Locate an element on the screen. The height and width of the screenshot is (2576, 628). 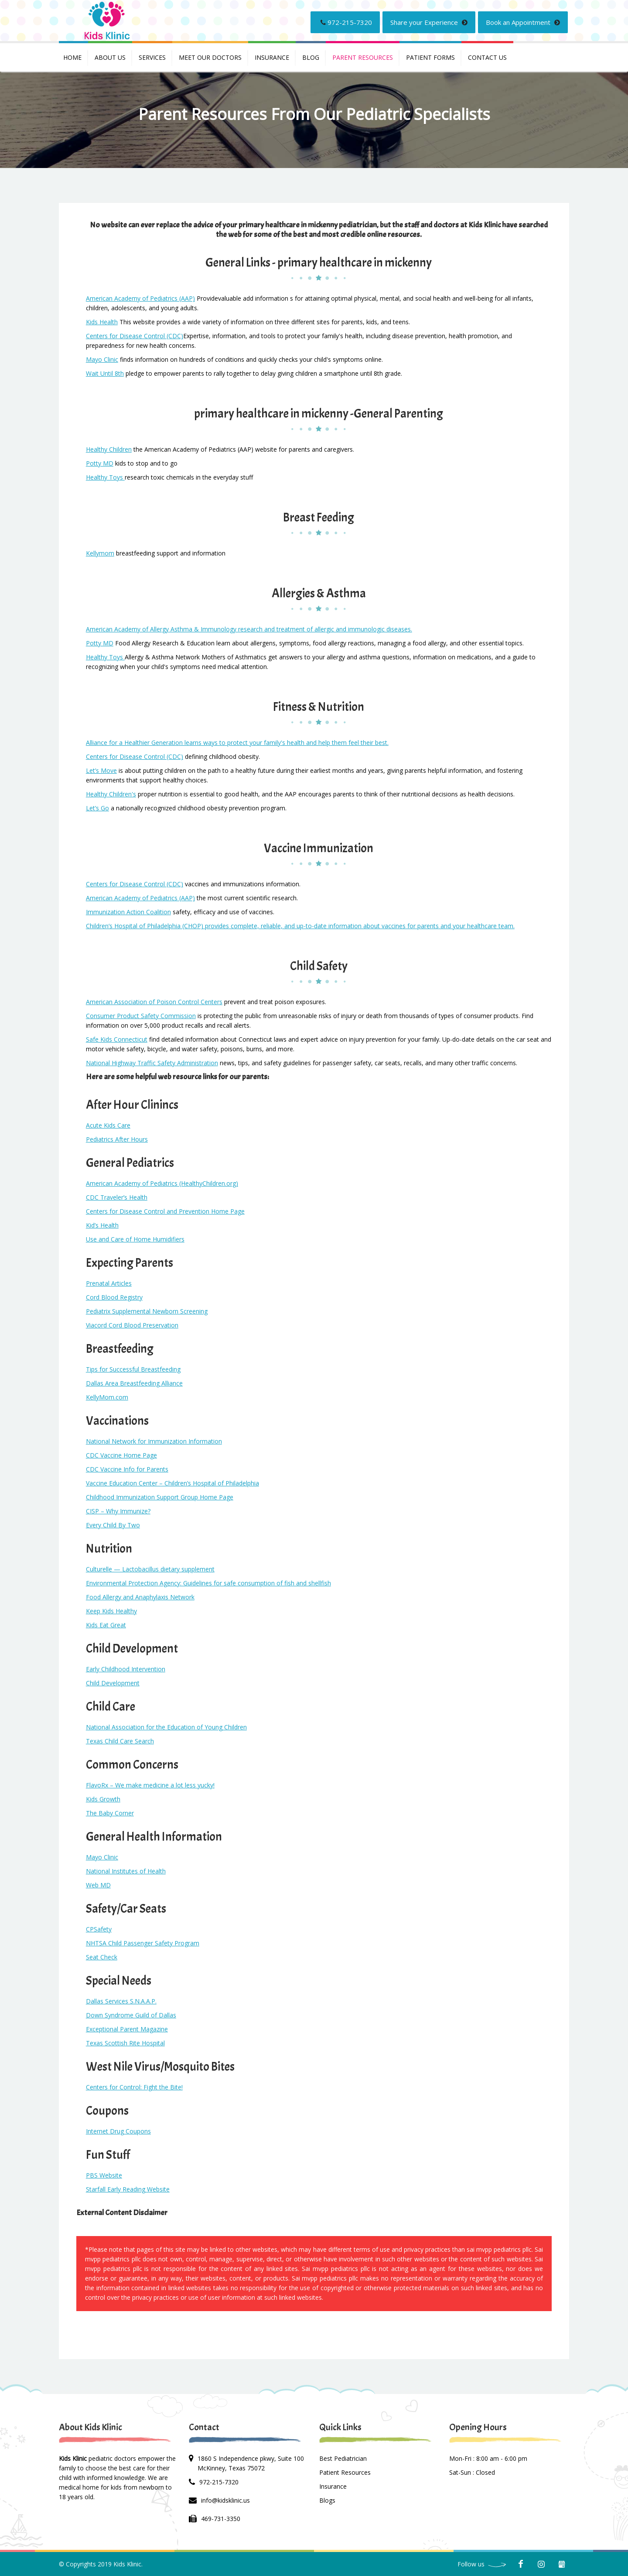
Alliance for a Healthier Generation learns ways to protect your family's health and help them feel their best. is located at coordinates (237, 742).